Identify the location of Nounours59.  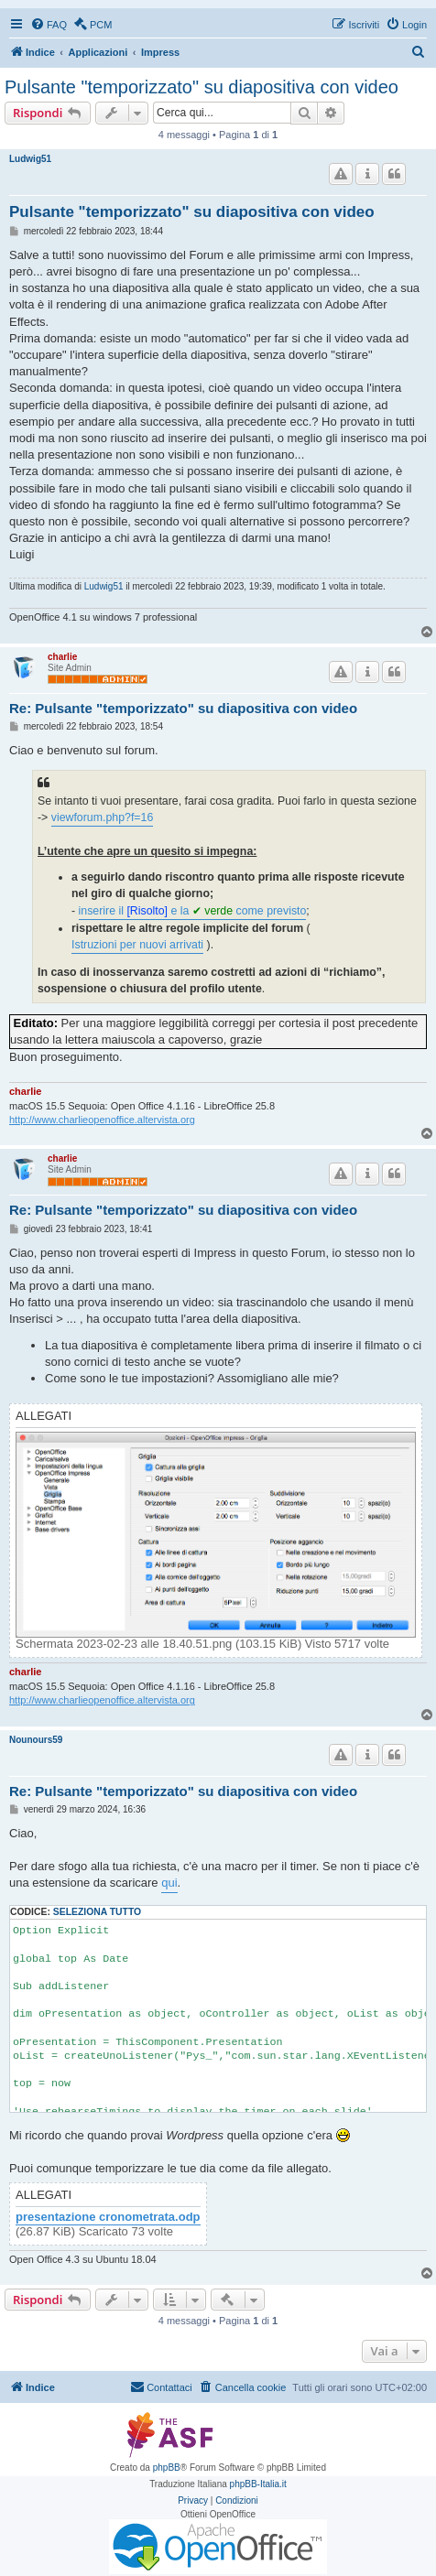
(35, 1740).